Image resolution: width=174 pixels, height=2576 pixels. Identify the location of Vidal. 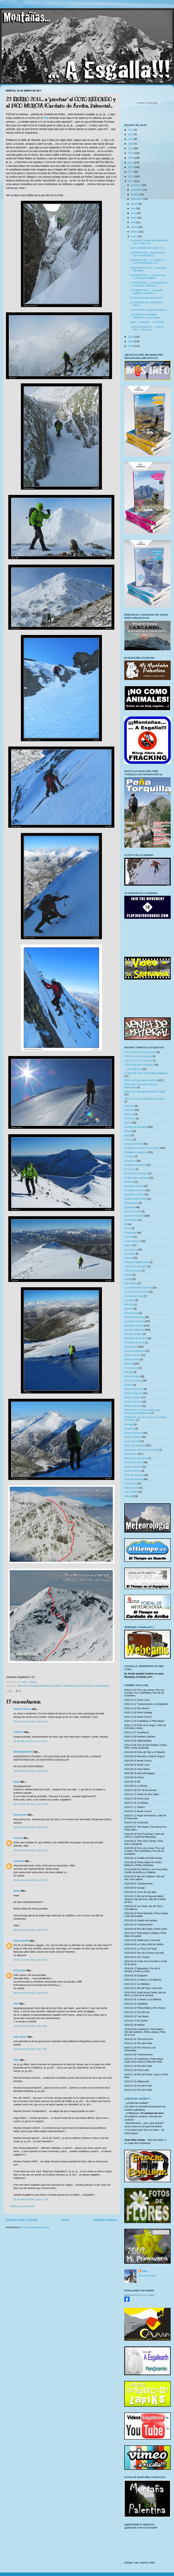
(24, 1682).